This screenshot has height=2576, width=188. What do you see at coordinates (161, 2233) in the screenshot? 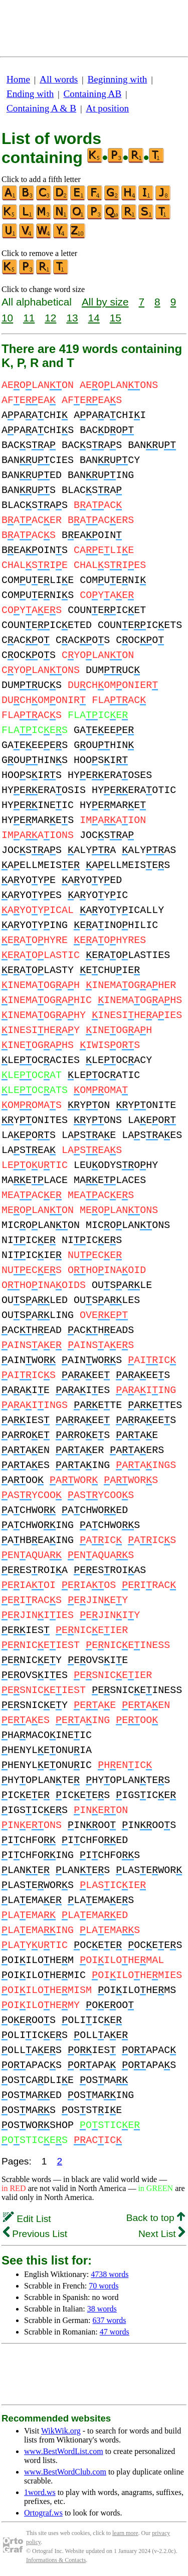
I see `Next List` at bounding box center [161, 2233].